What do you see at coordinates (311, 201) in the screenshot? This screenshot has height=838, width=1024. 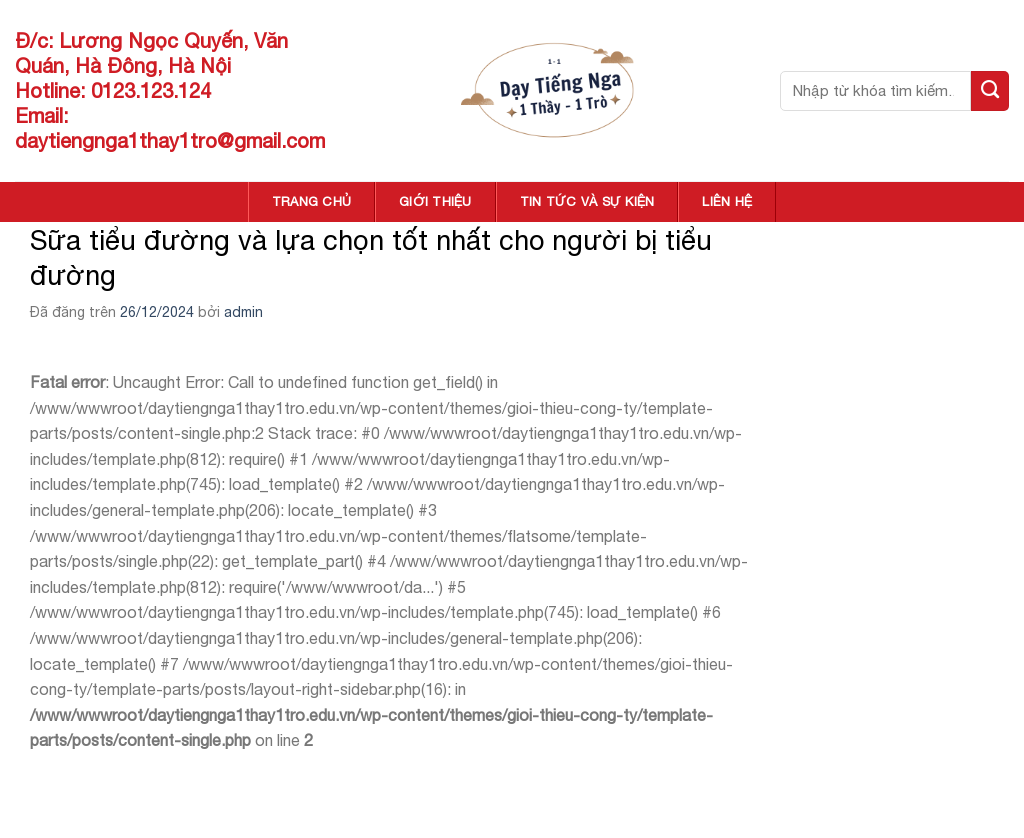 I see `TRANG CHỦ` at bounding box center [311, 201].